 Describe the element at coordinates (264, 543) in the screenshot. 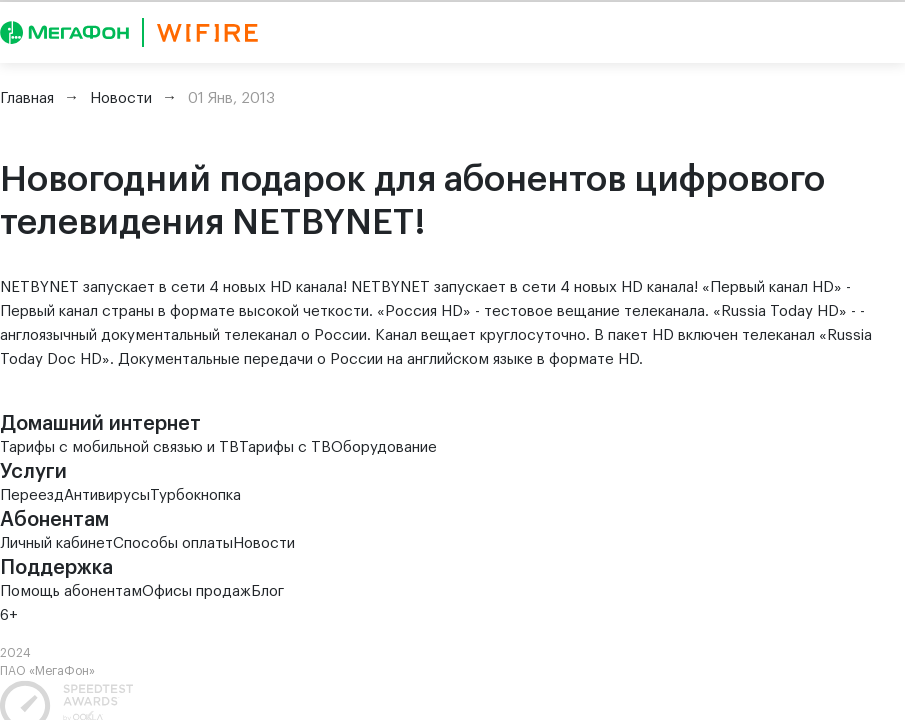

I see `Новости` at that location.